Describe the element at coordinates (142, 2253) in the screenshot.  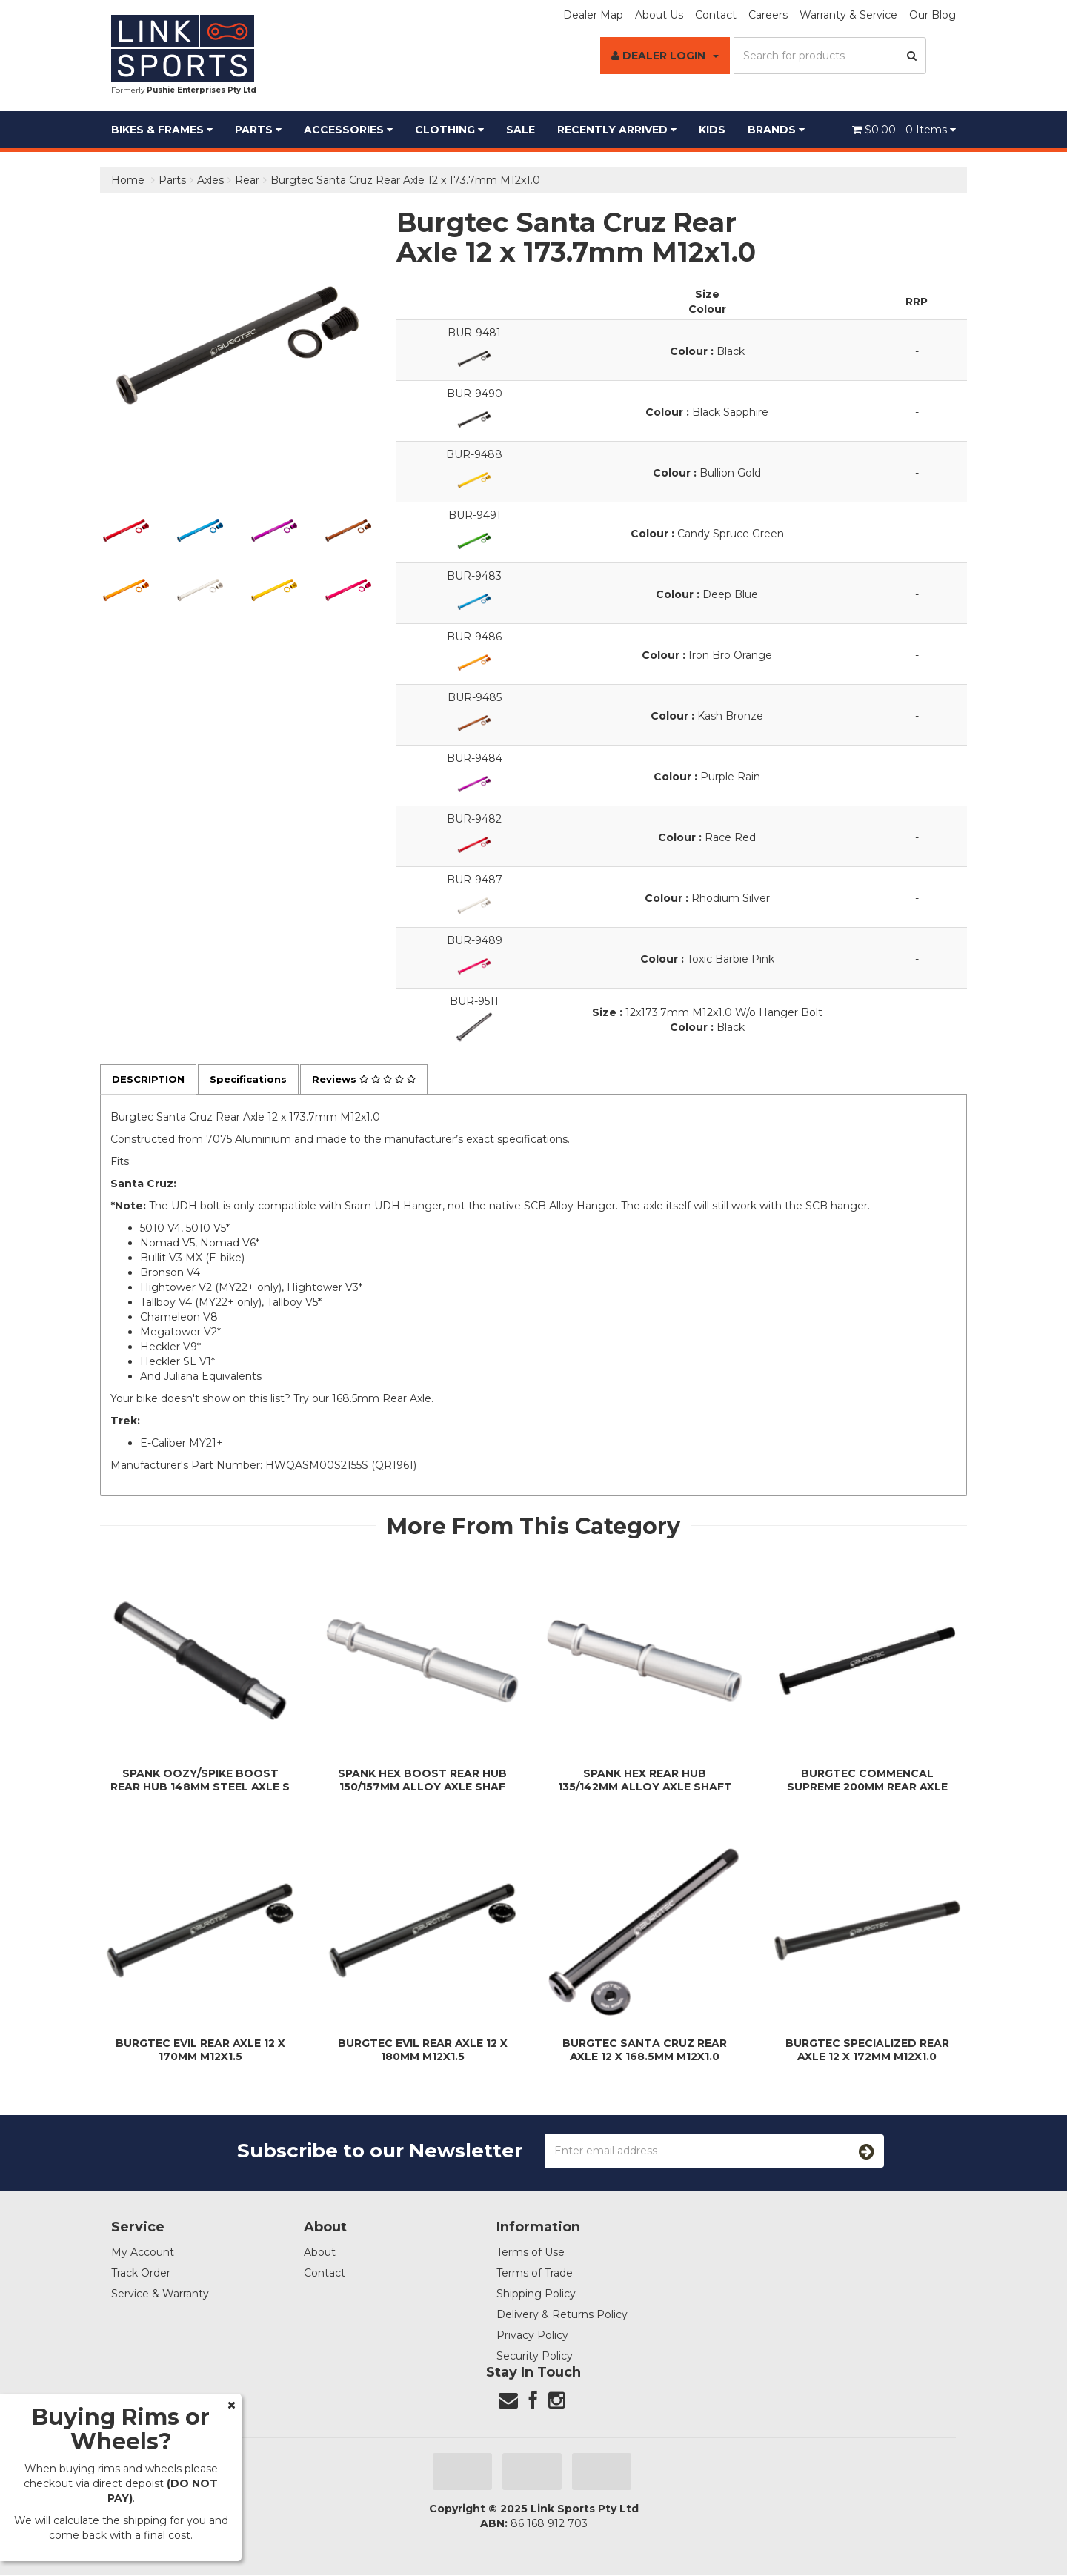
I see `My Account` at that location.